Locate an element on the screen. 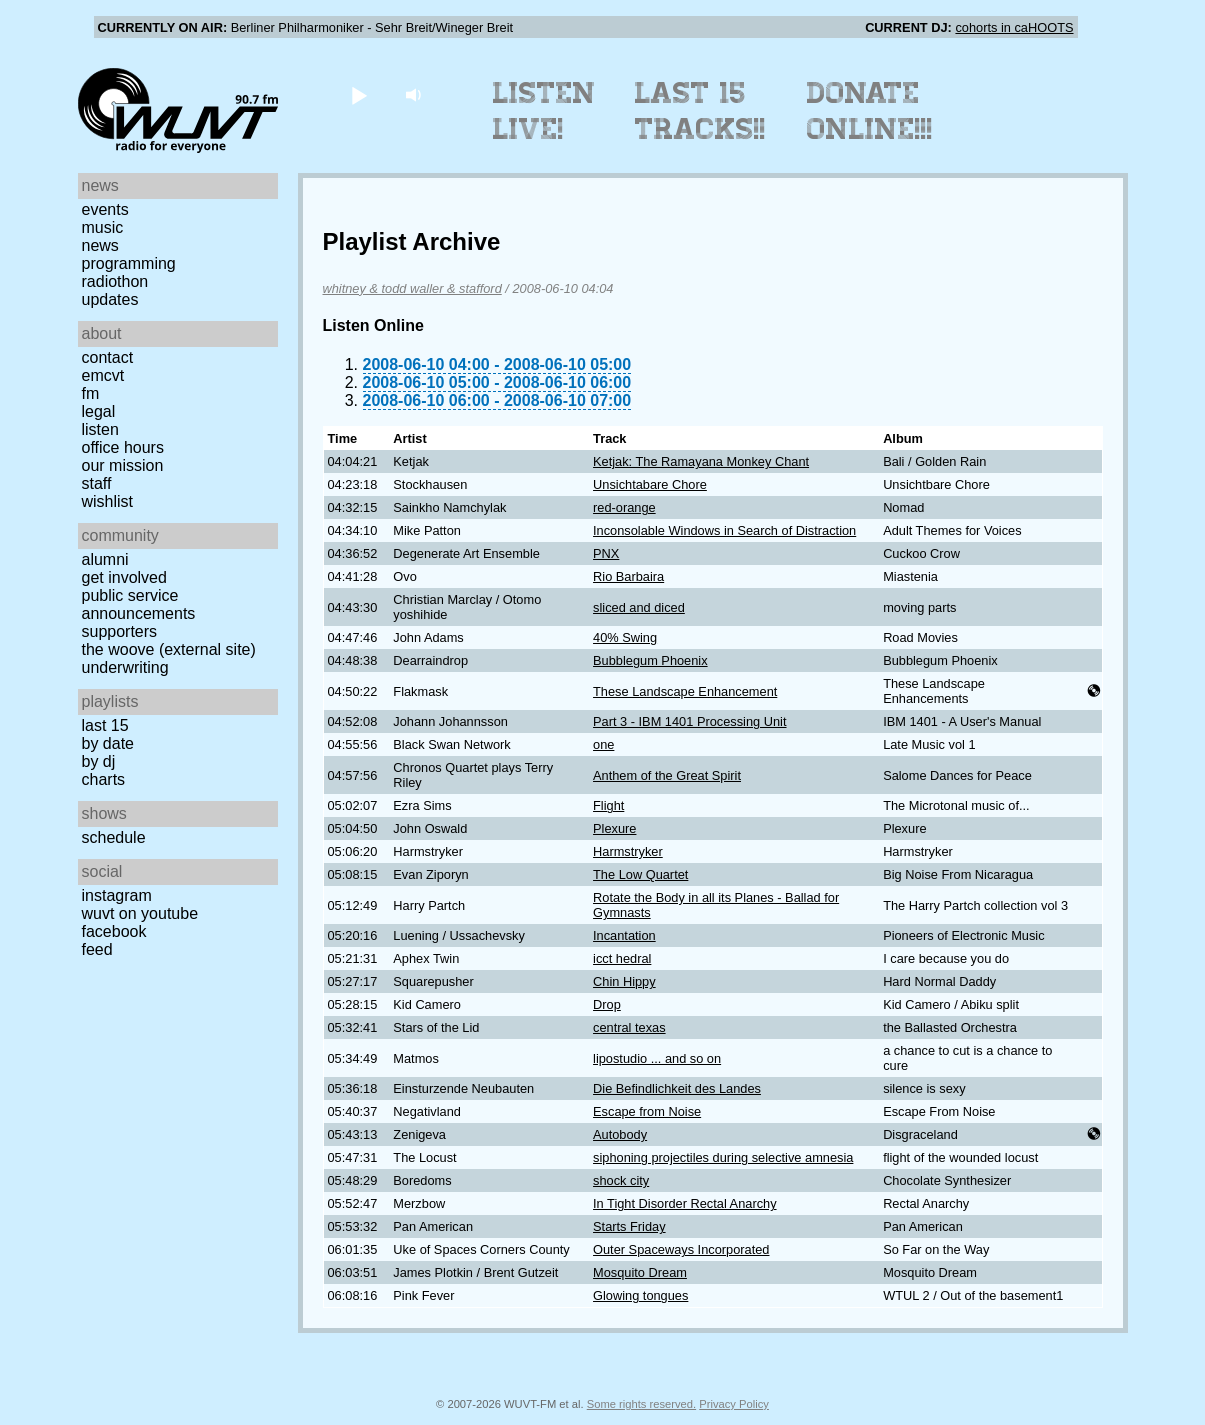 The height and width of the screenshot is (1425, 1205). Chin Hippy is located at coordinates (624, 981).